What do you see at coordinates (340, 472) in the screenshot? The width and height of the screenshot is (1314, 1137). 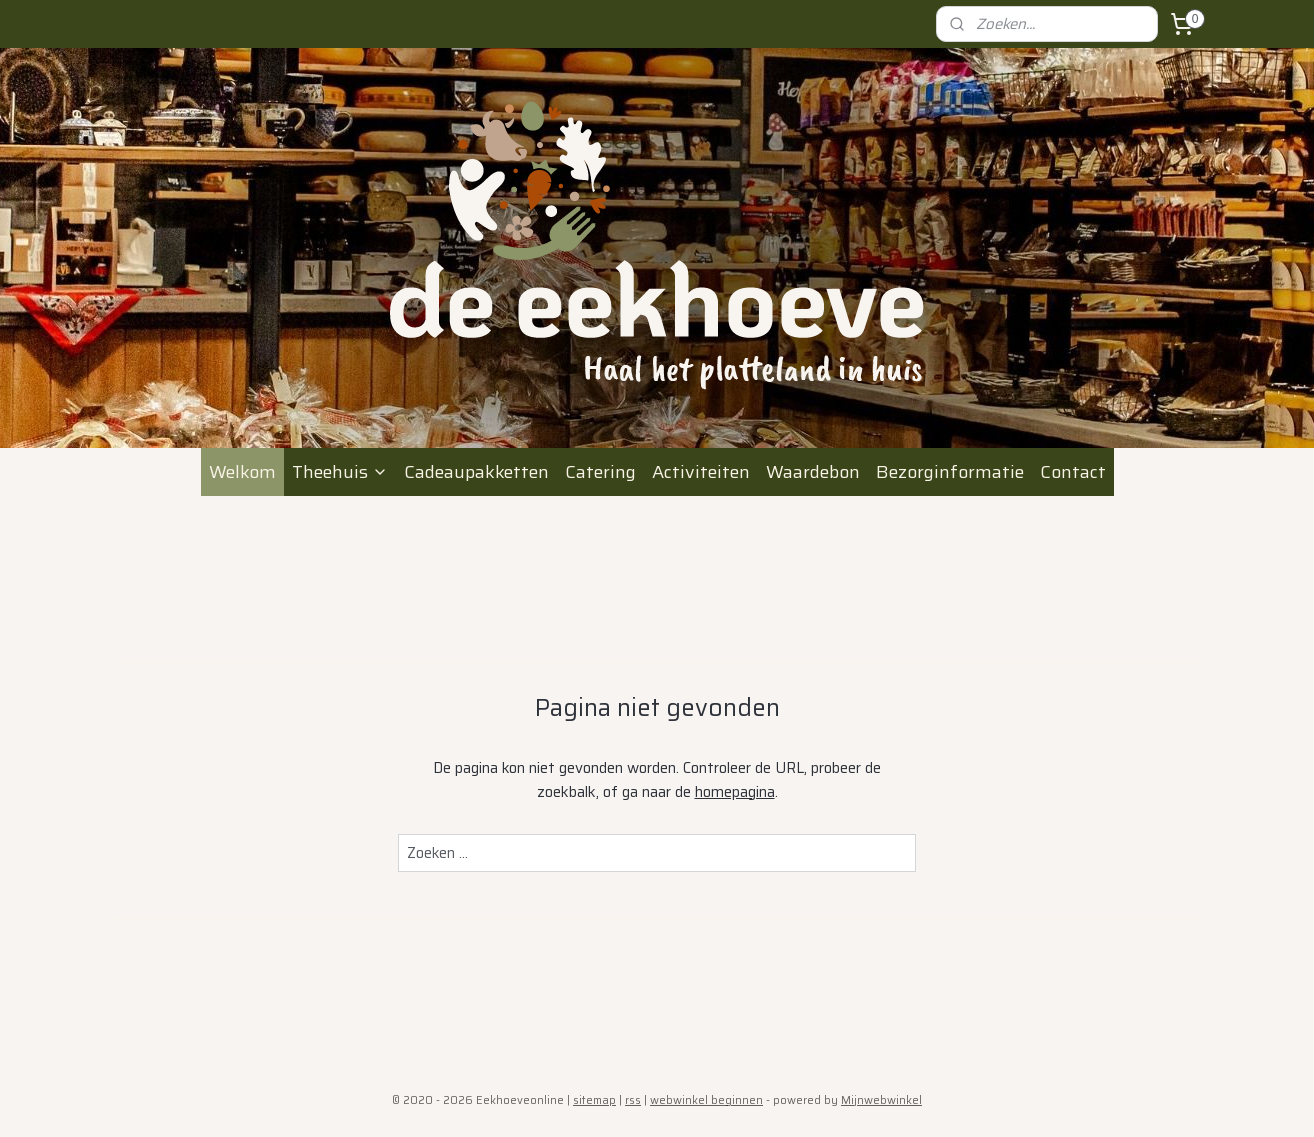 I see `Theehuis` at bounding box center [340, 472].